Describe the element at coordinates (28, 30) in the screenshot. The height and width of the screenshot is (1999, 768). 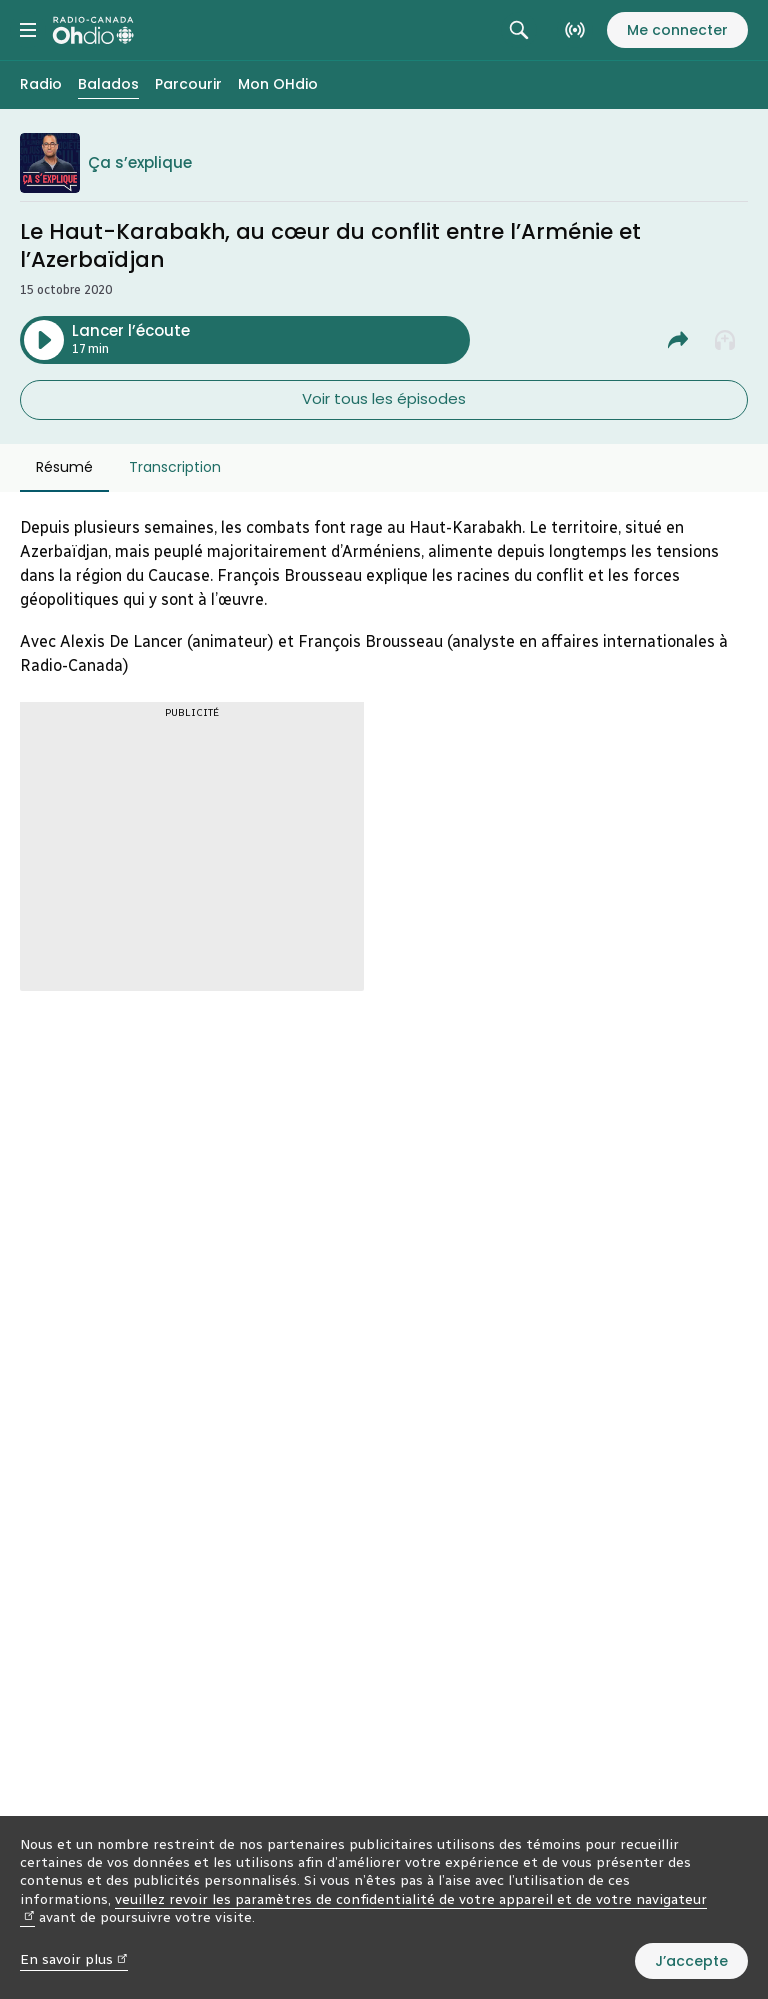
I see `[Menu principal Radio-Canada OHdio. Ouvrir le menu.]` at that location.